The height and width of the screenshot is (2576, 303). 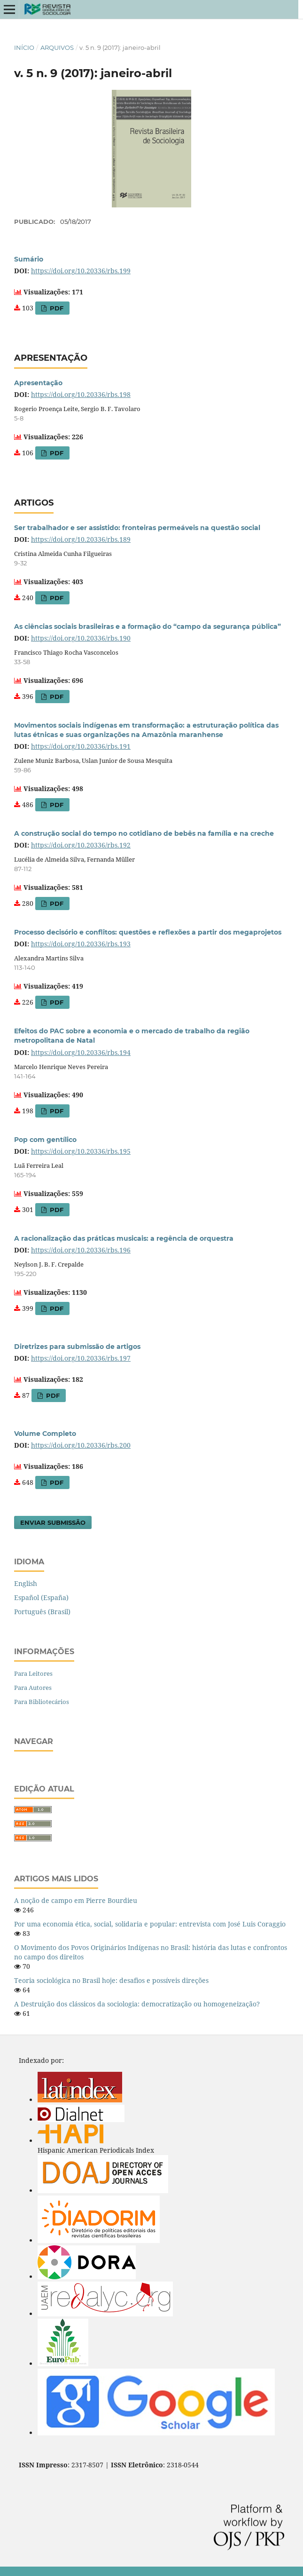 What do you see at coordinates (81, 943) in the screenshot?
I see `https://doi.org/10.20336/rbs.193` at bounding box center [81, 943].